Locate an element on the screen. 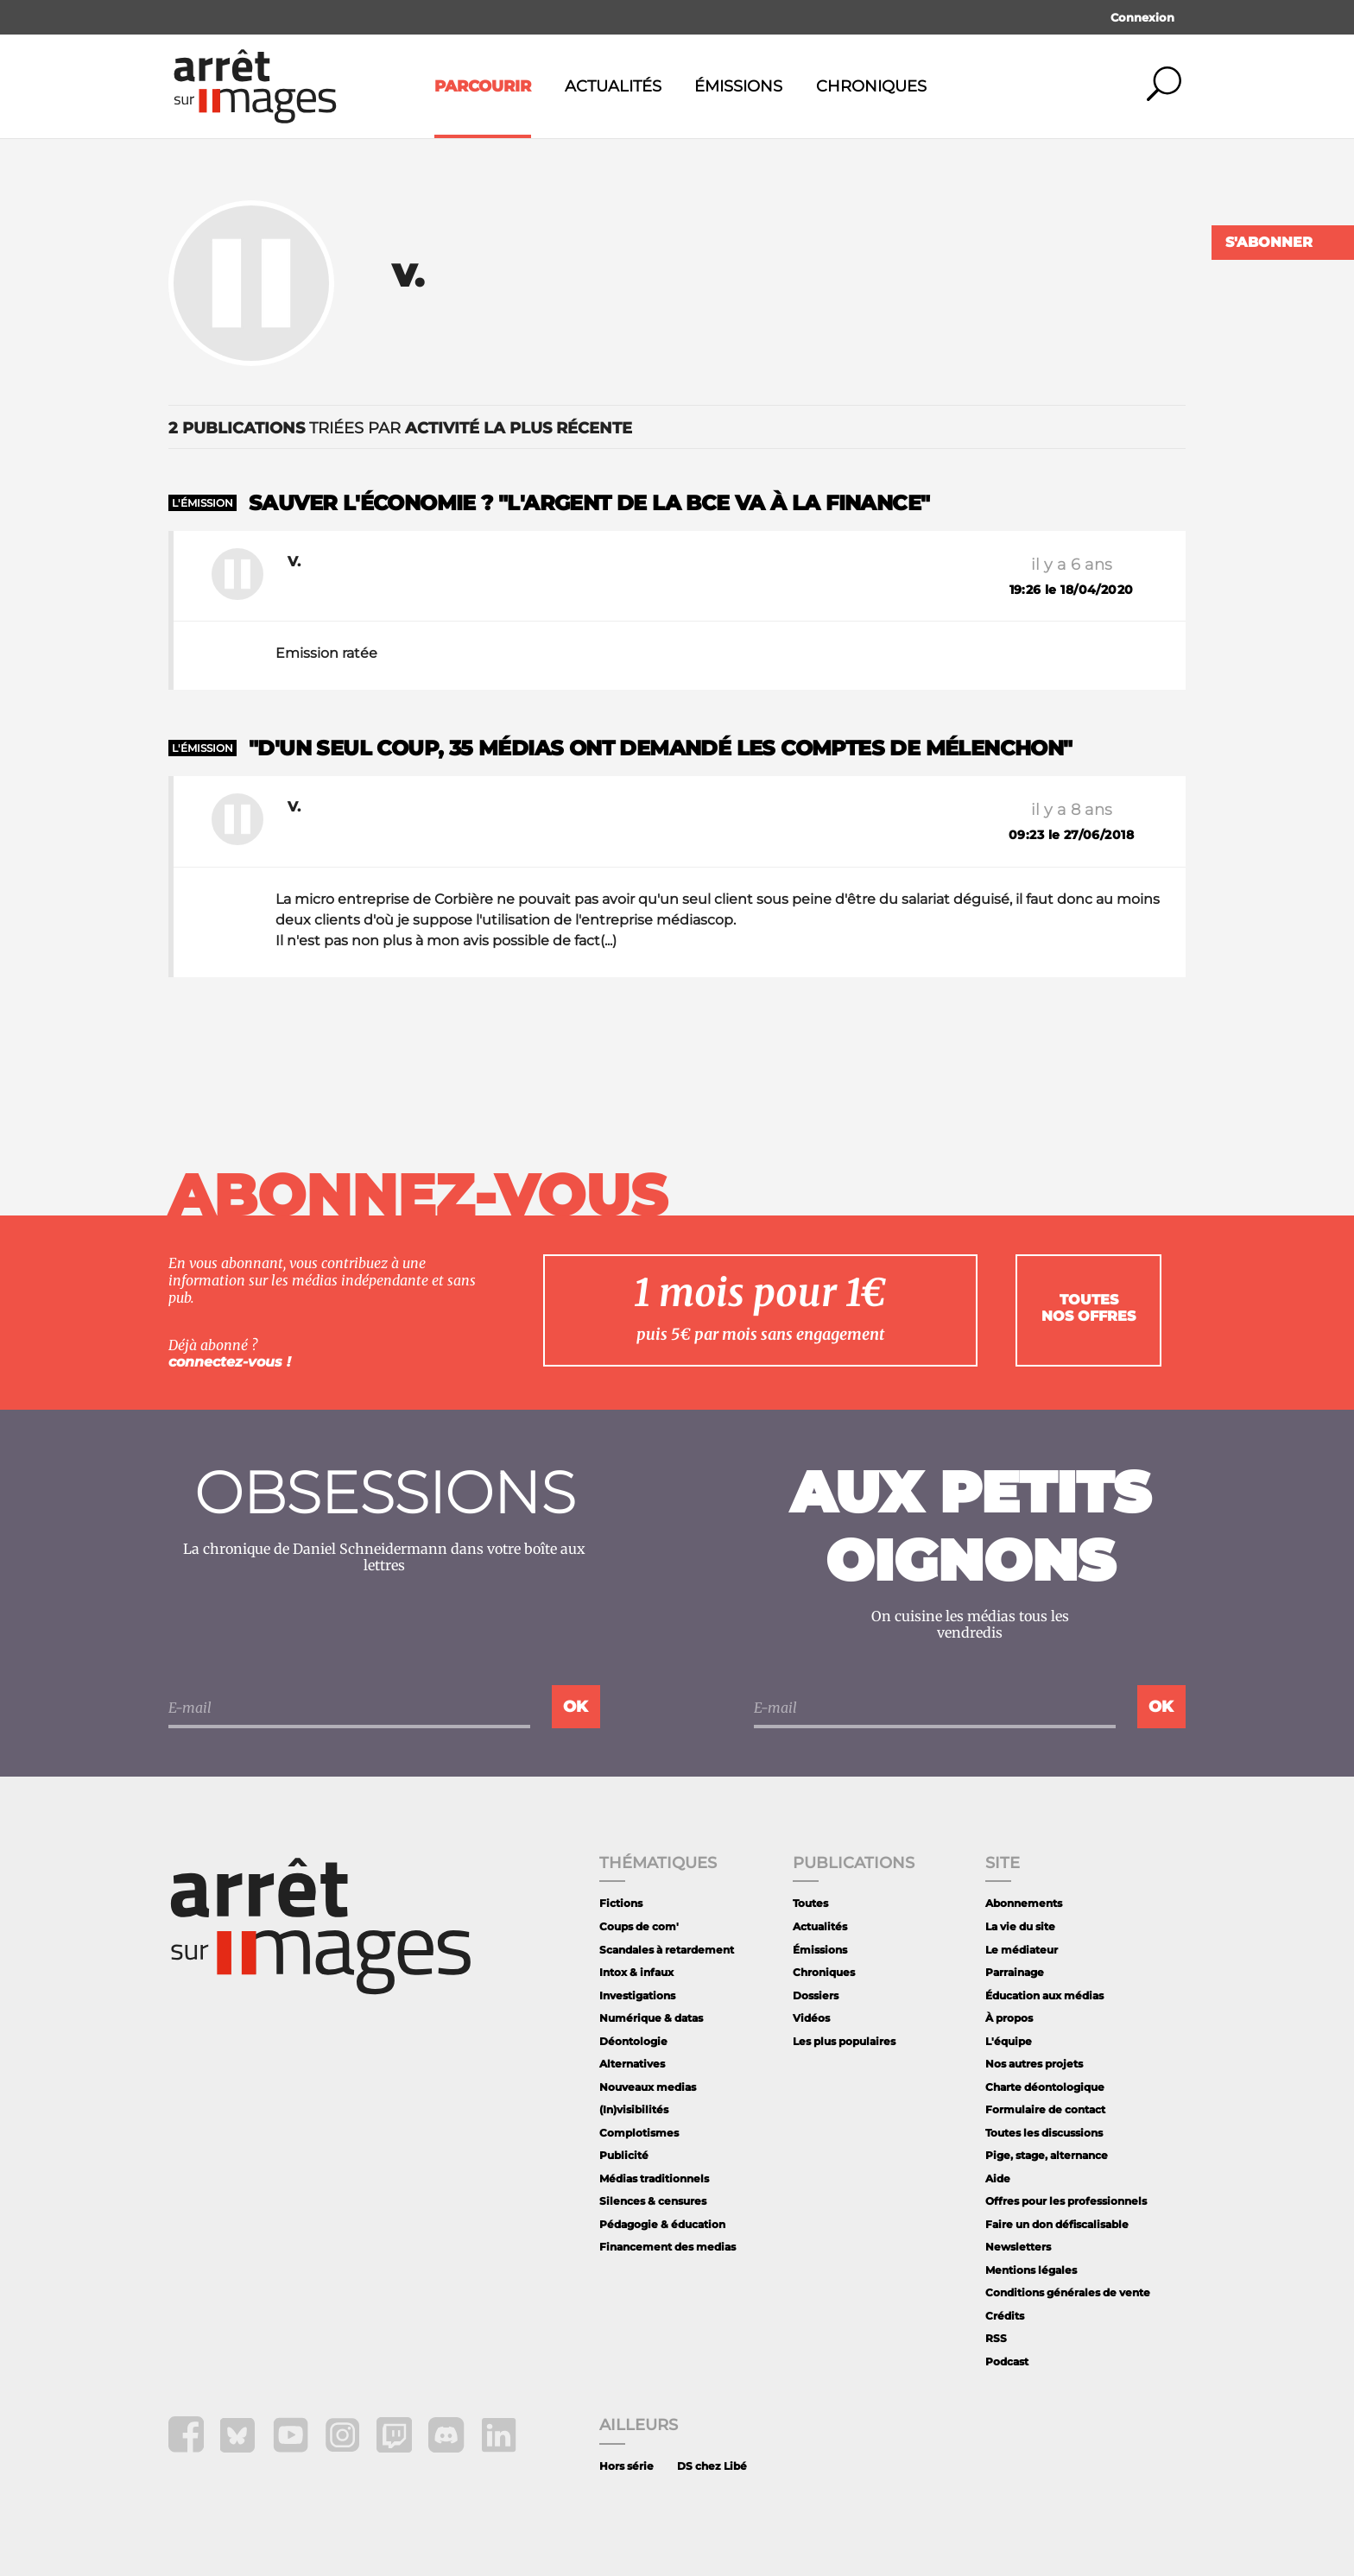  RSS is located at coordinates (996, 2338).